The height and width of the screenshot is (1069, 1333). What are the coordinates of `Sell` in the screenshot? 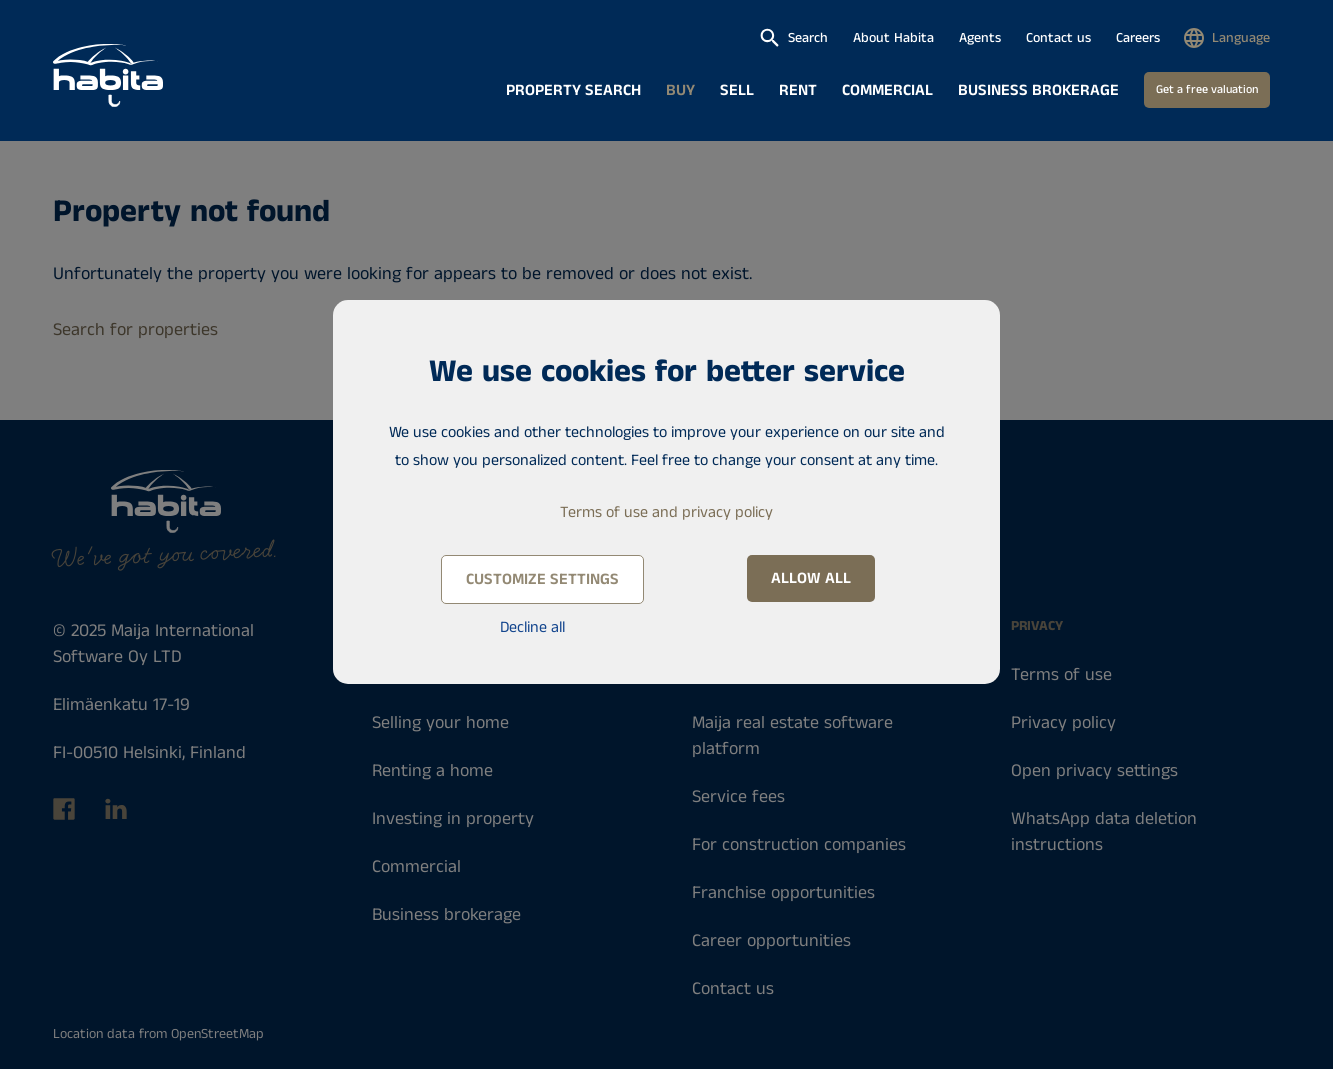 It's located at (737, 90).